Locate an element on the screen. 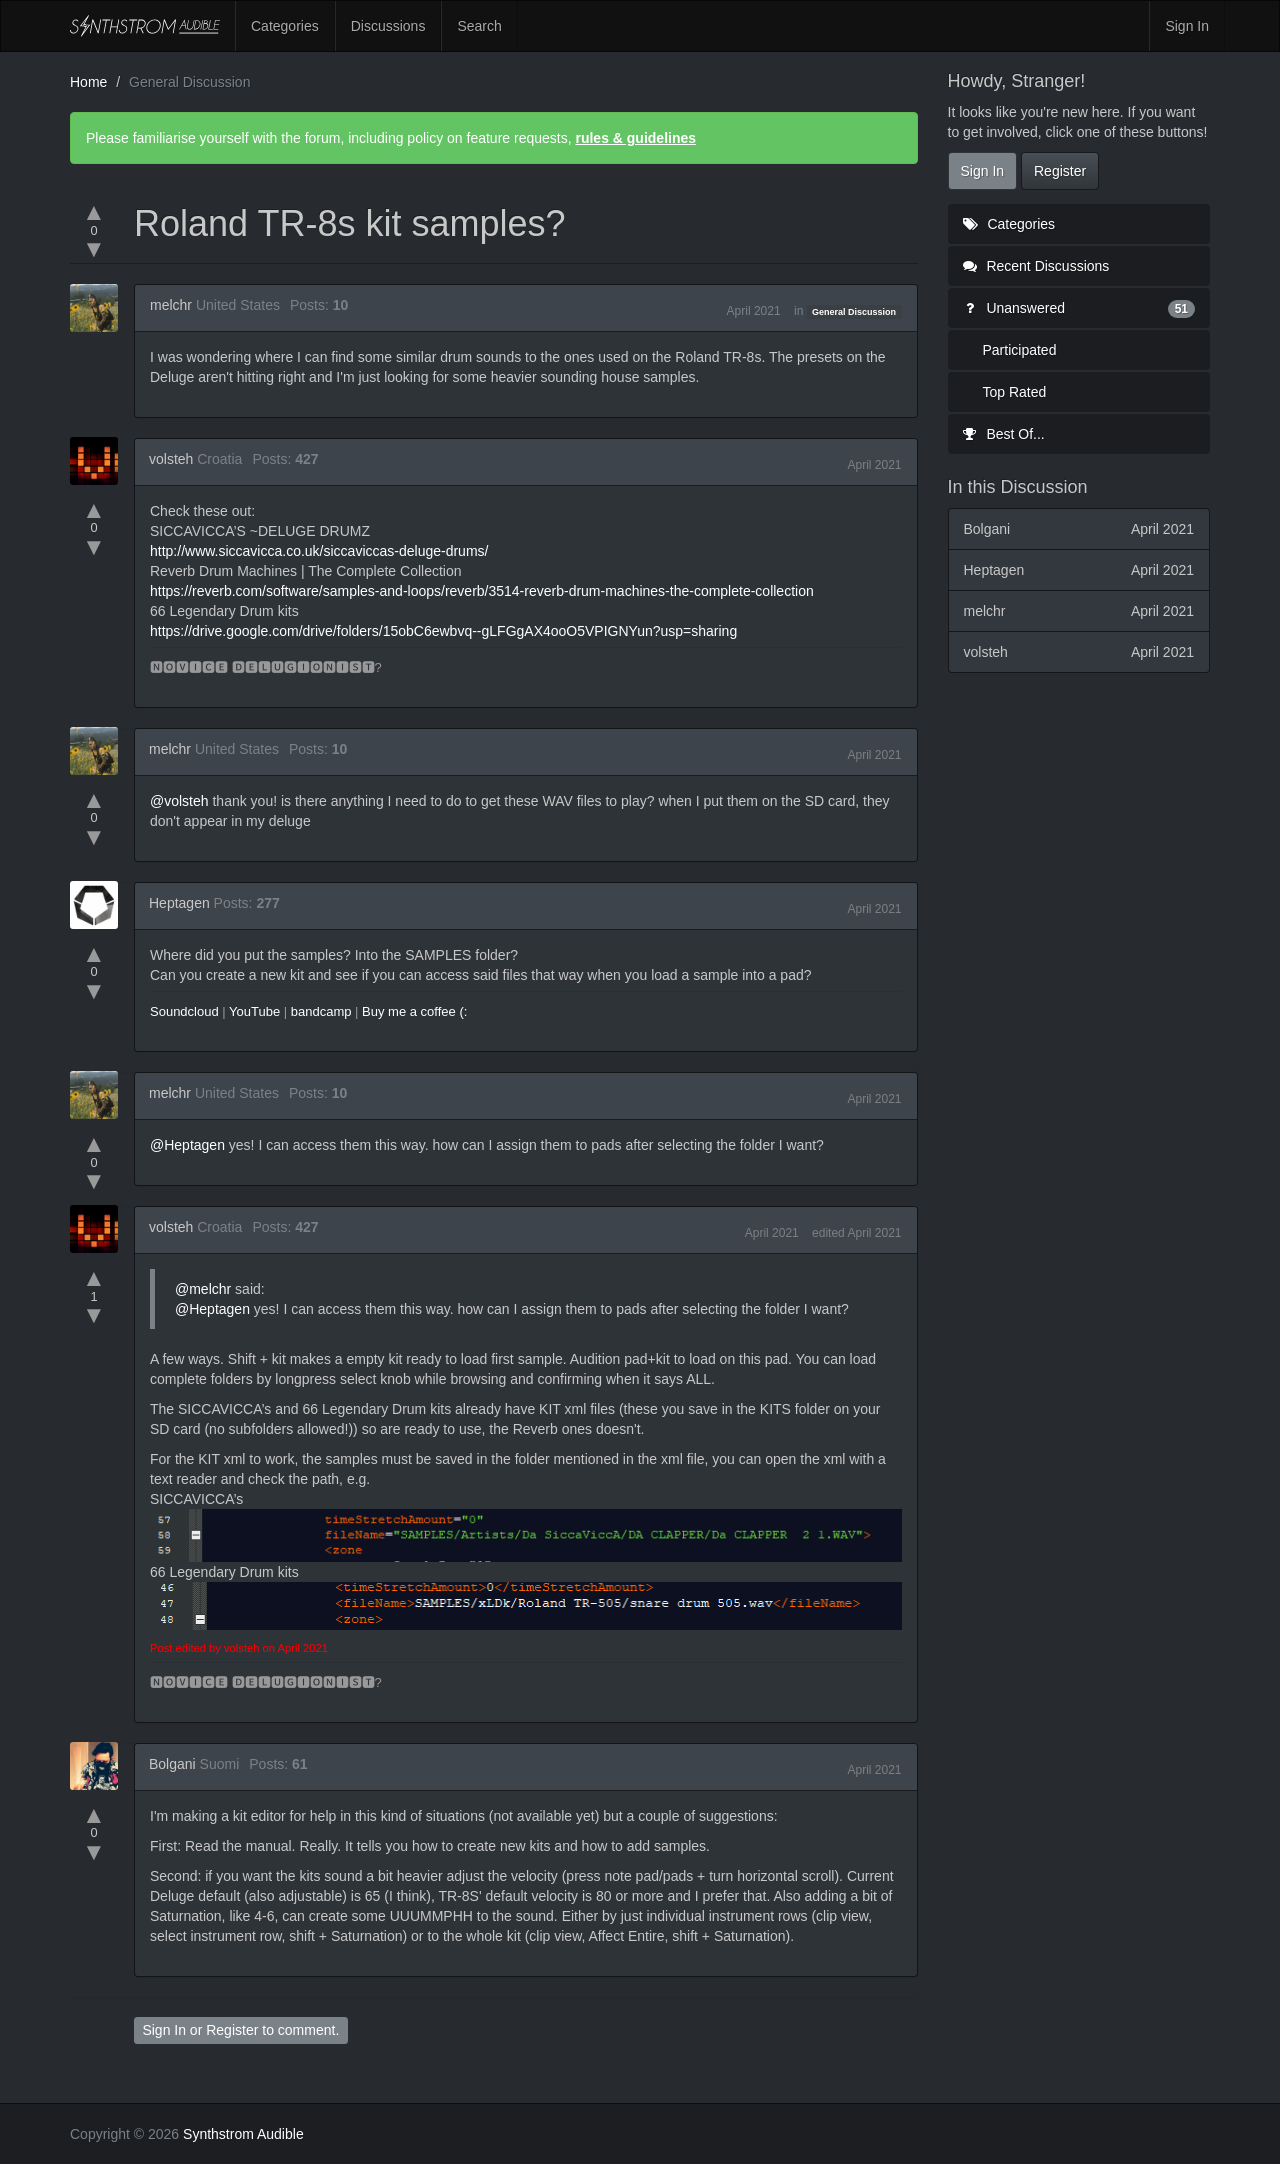 The width and height of the screenshot is (1280, 2164). @volsteh is located at coordinates (179, 801).